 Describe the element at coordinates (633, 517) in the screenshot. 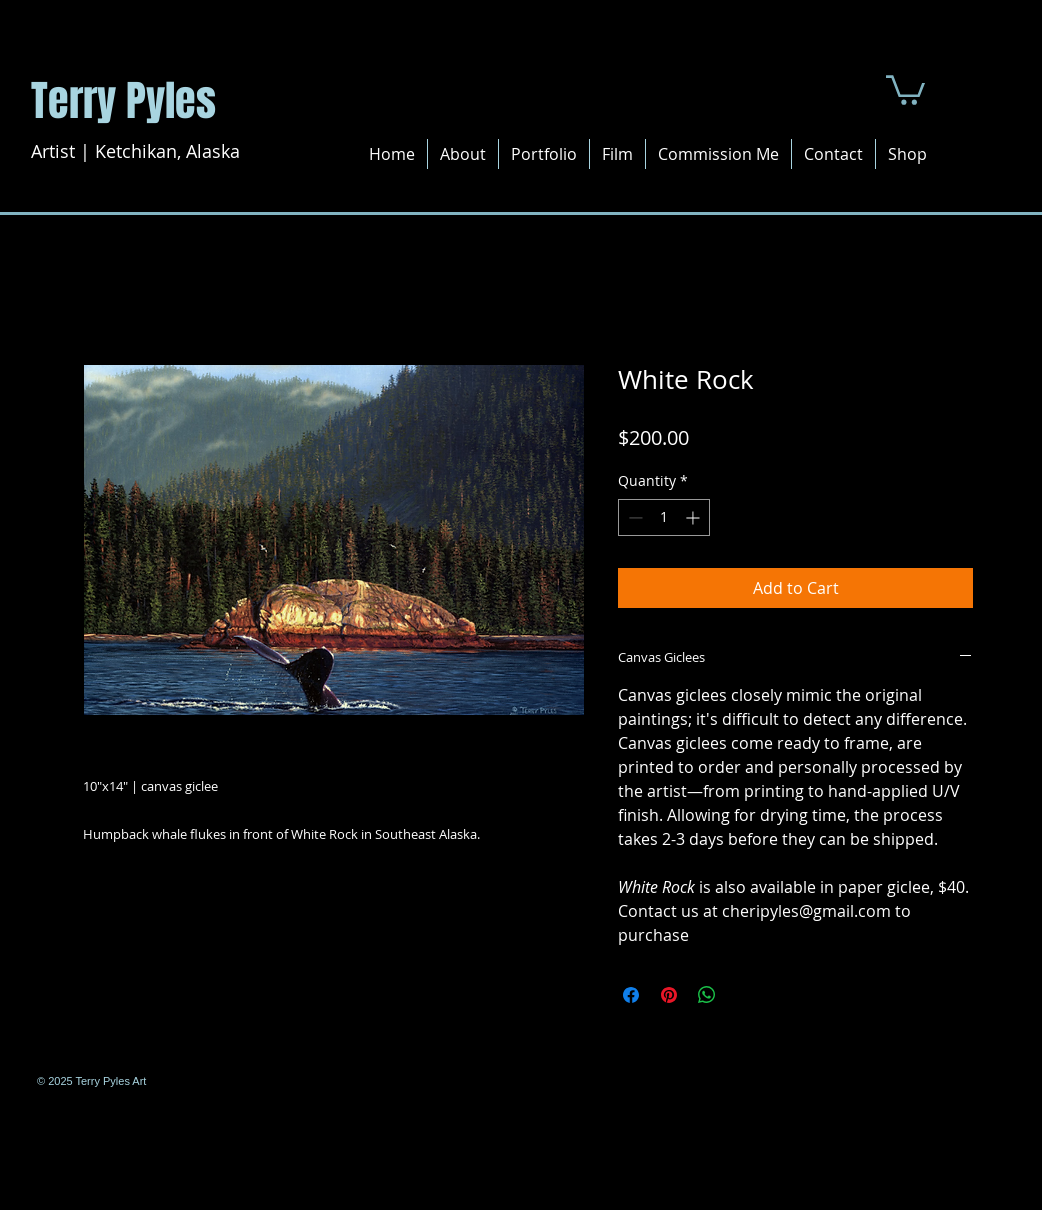

I see `[Decrement]` at that location.